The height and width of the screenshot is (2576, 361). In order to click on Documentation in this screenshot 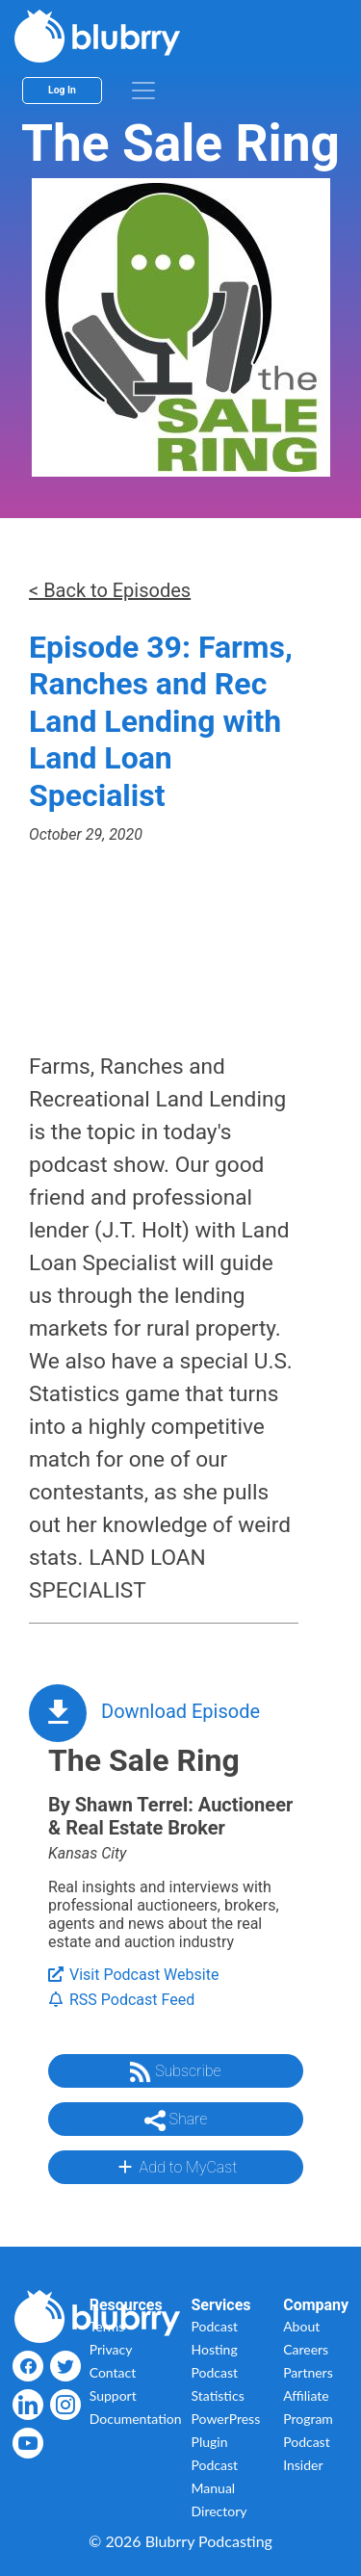, I will do `click(136, 2418)`.